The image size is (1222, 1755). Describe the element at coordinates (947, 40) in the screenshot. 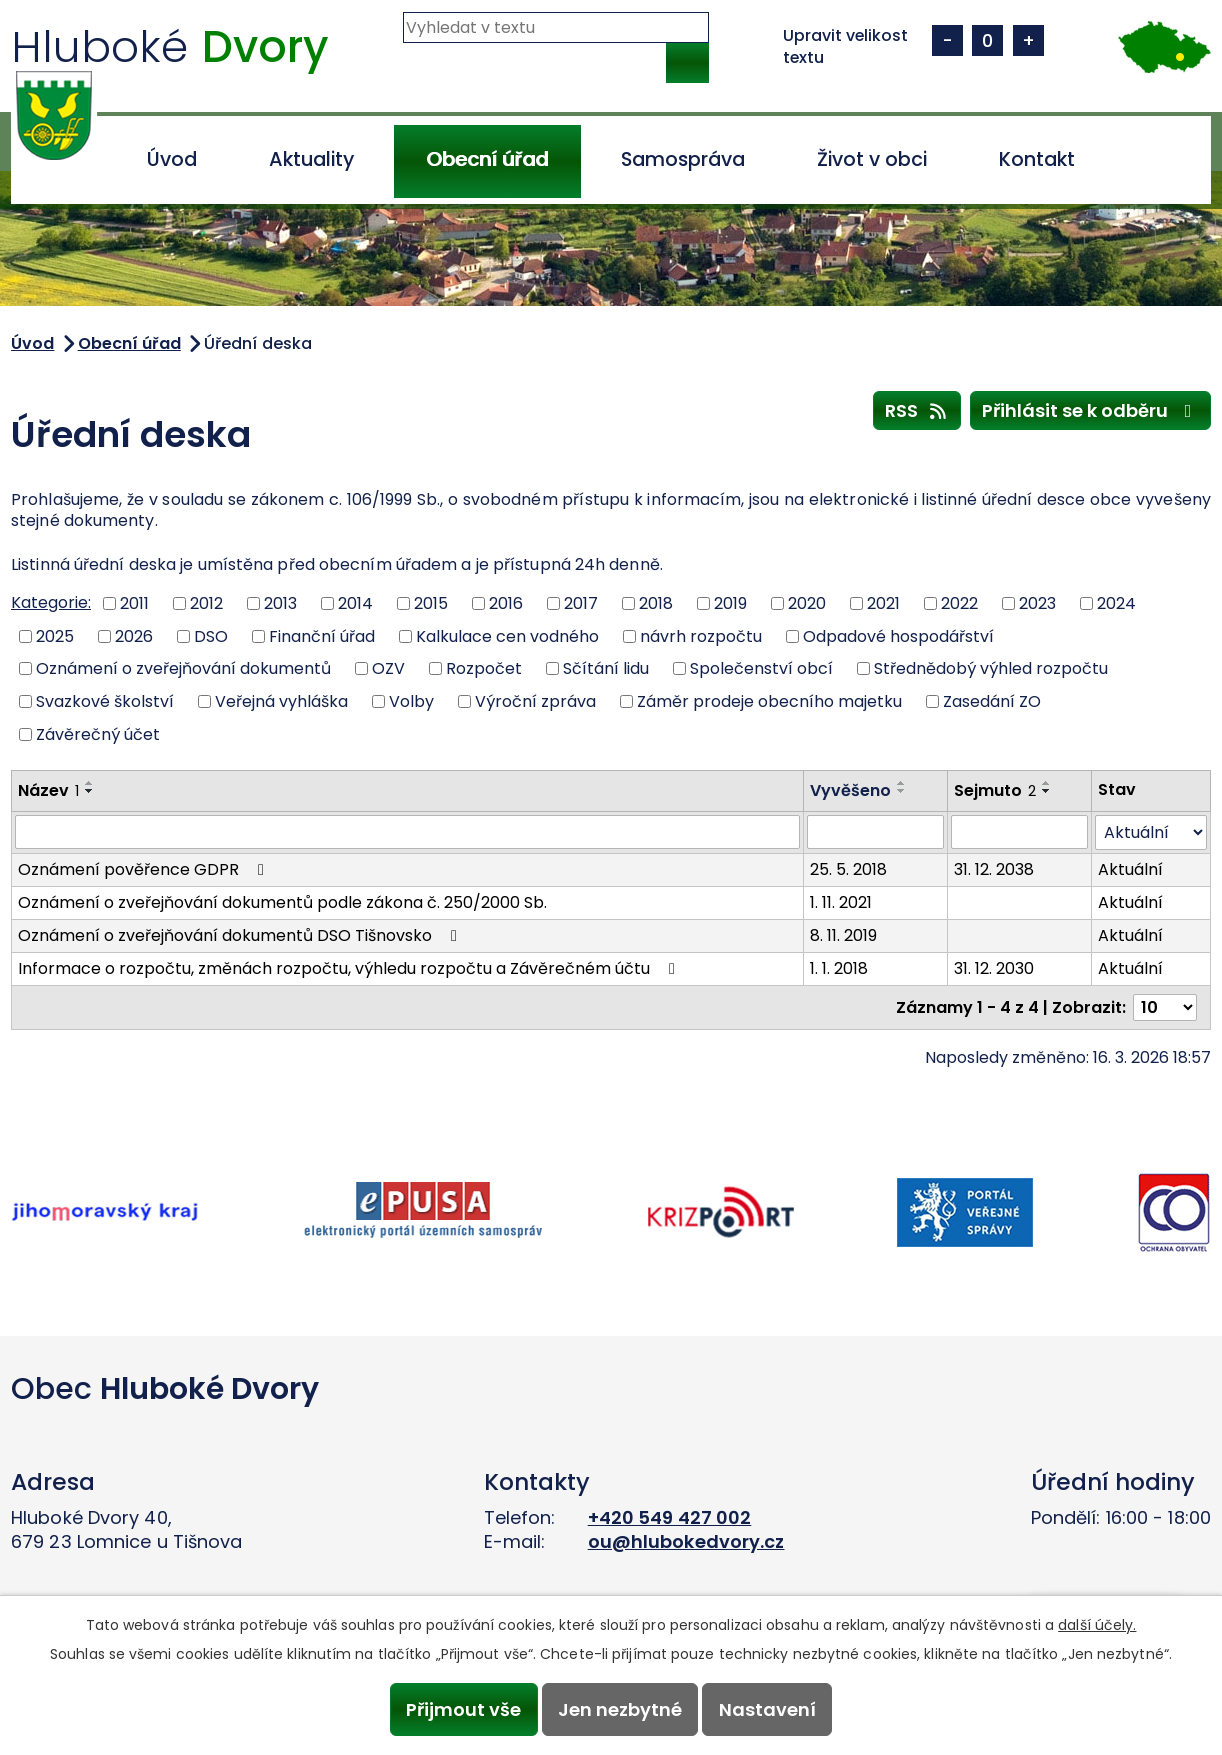

I see `Menší` at that location.